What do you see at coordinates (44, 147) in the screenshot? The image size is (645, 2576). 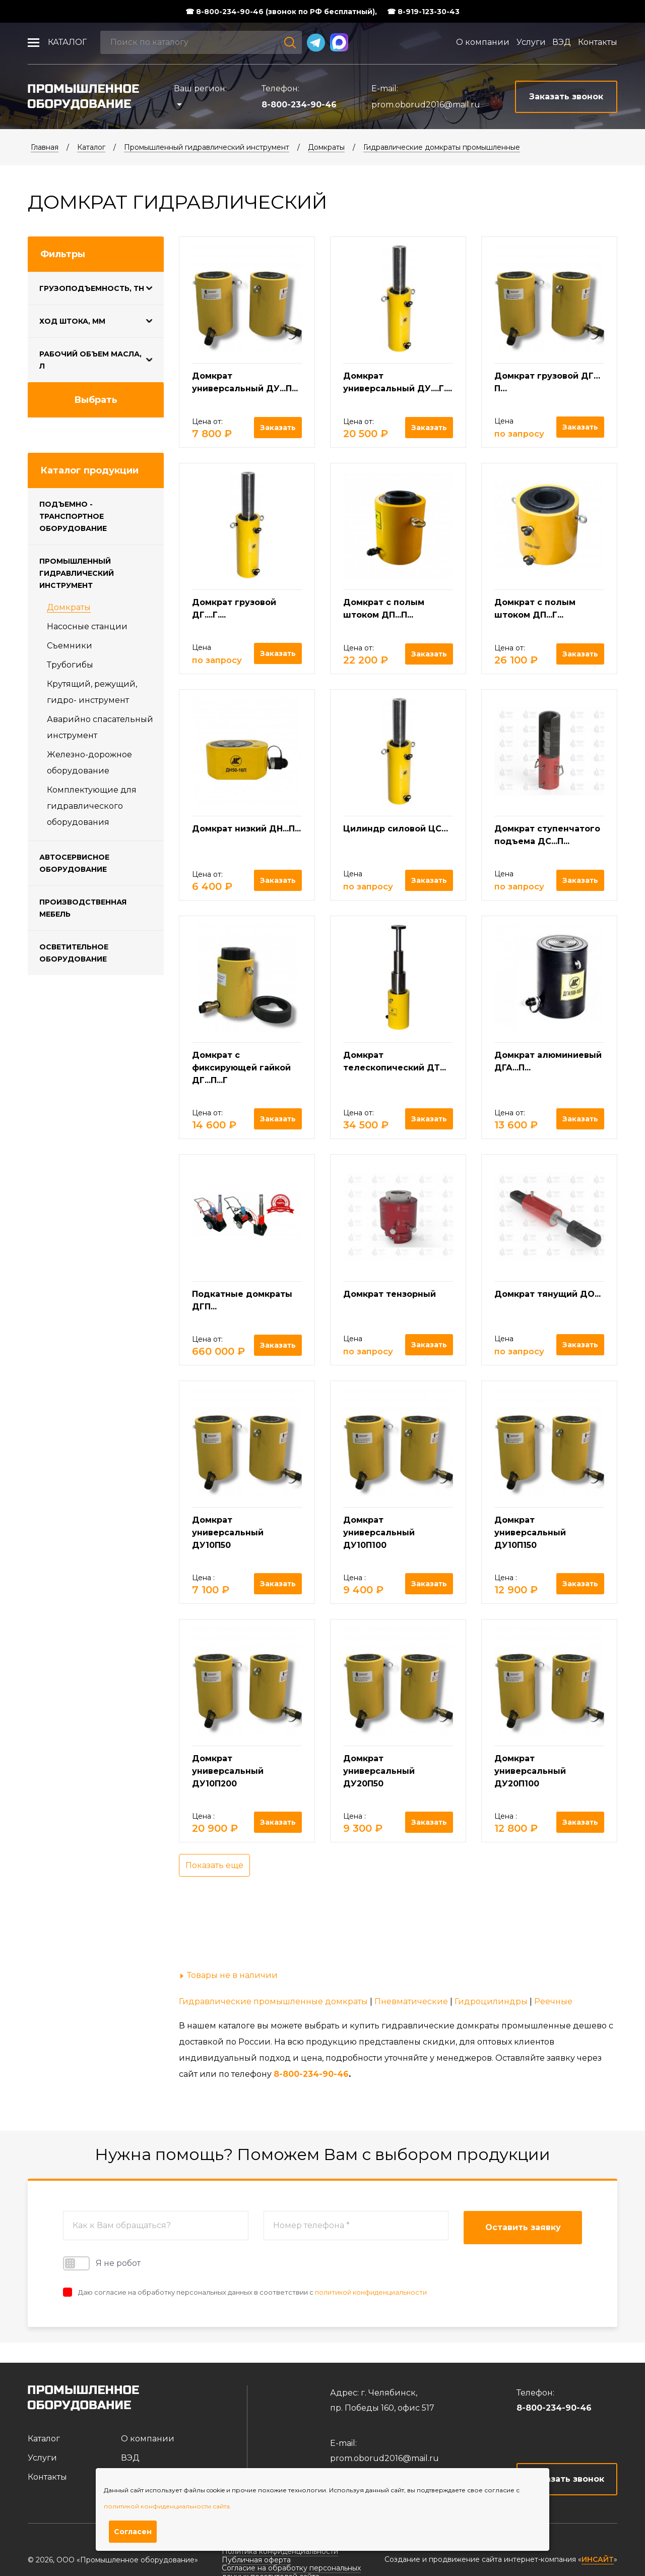 I see `Главная` at bounding box center [44, 147].